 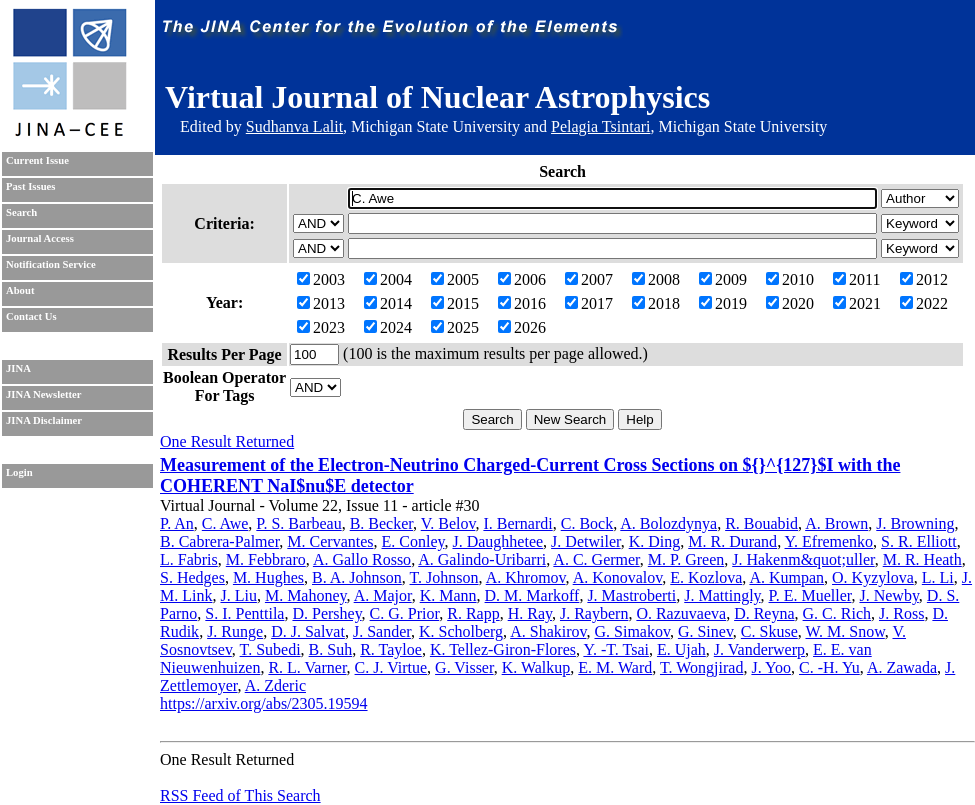 I want to click on S. R. Elliott, so click(x=919, y=541).